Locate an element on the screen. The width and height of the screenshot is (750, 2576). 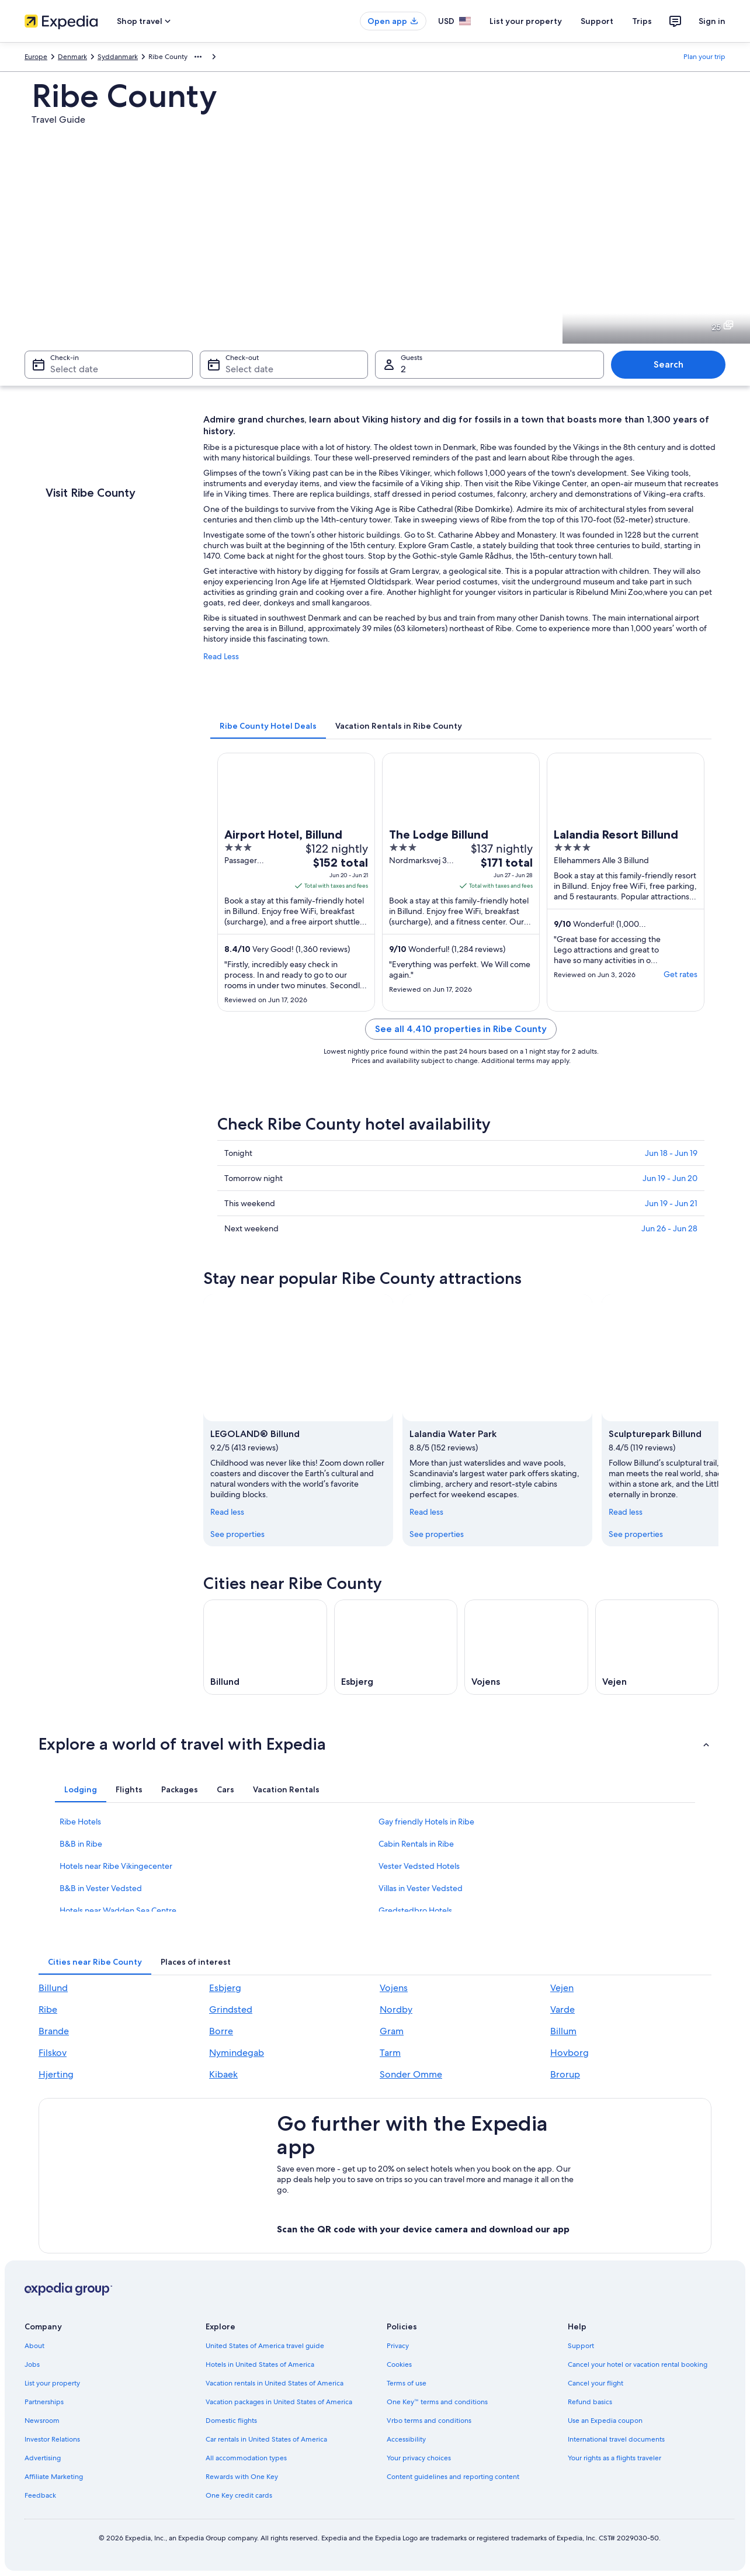
Trips is located at coordinates (642, 21).